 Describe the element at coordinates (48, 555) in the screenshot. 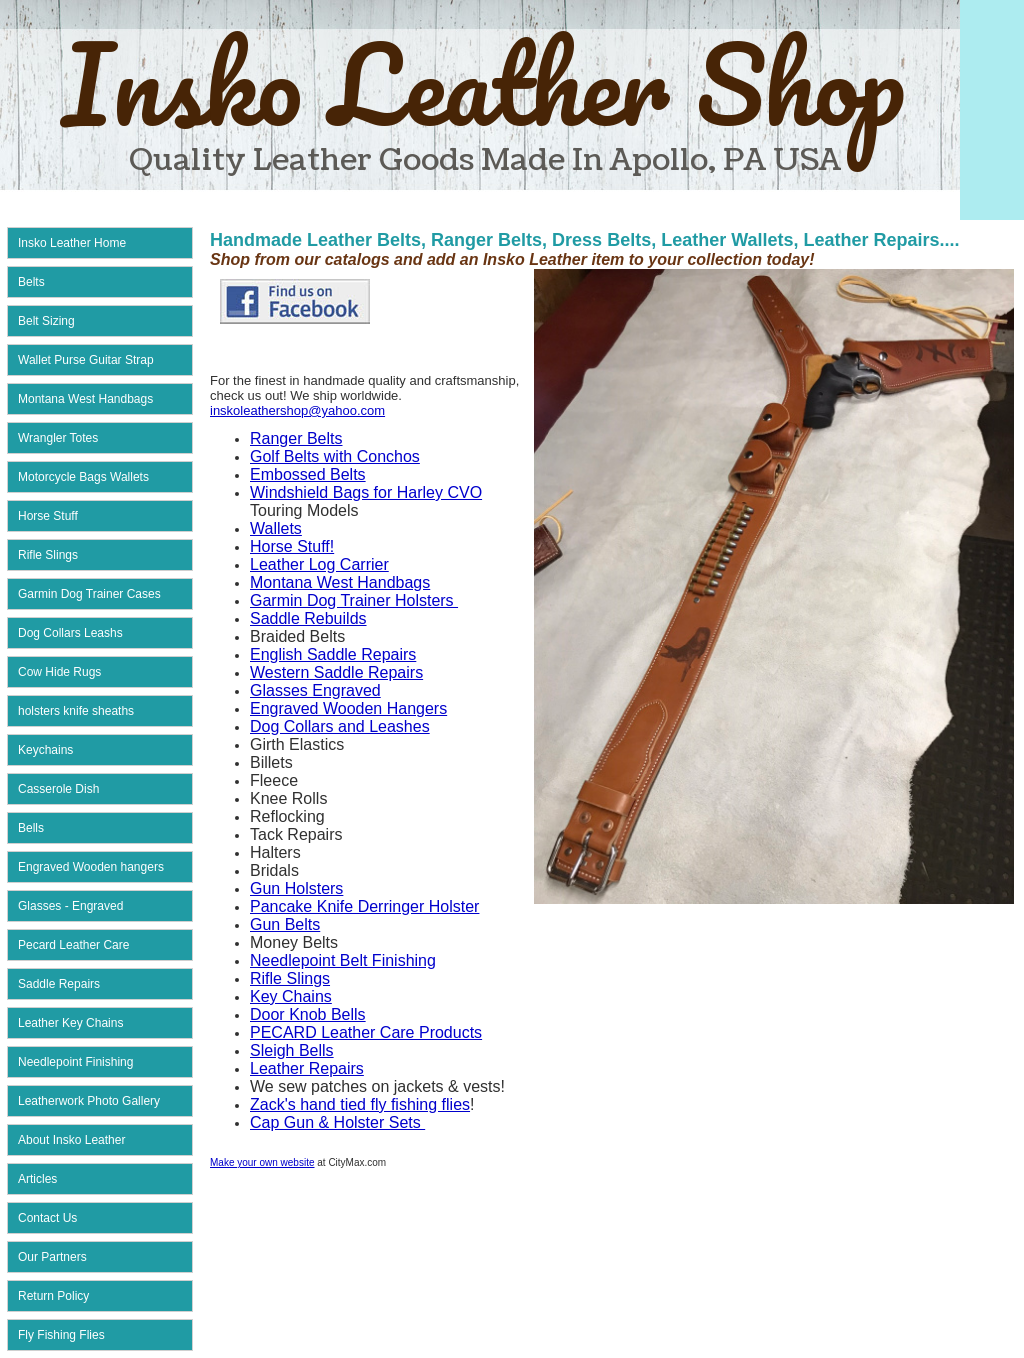

I see `Rifle Slings` at that location.